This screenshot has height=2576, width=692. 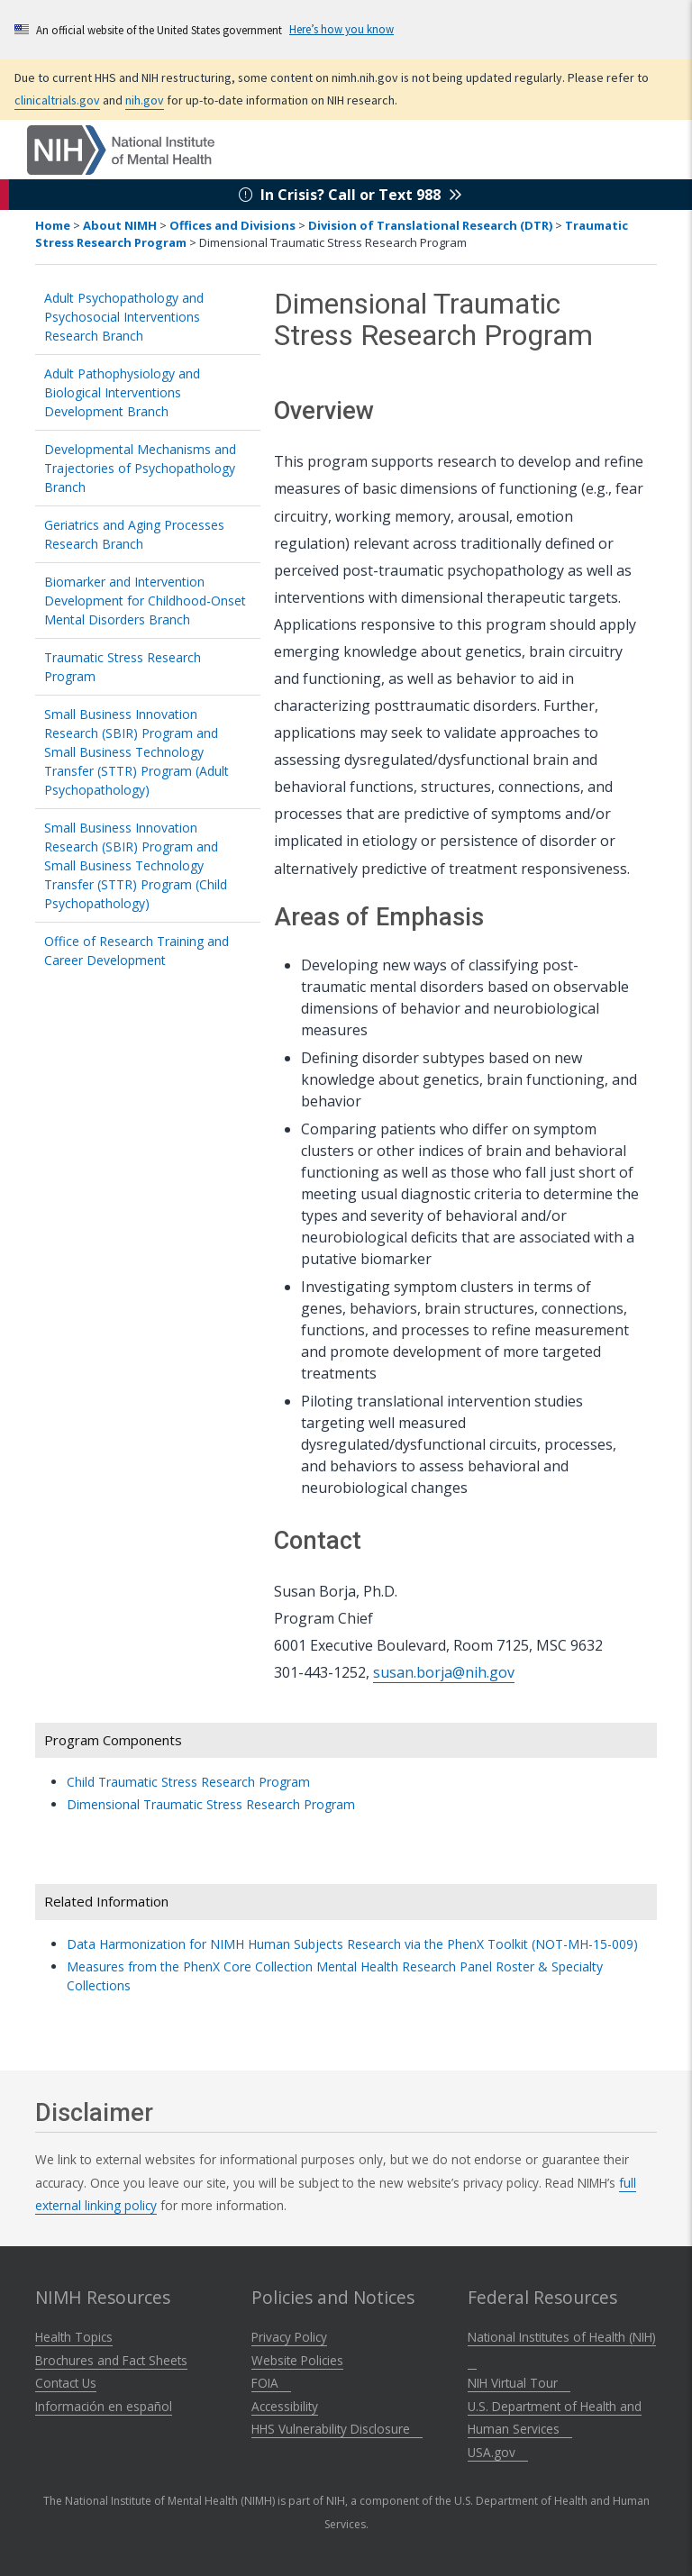 I want to click on Division of Translational Research (DTR), so click(x=430, y=225).